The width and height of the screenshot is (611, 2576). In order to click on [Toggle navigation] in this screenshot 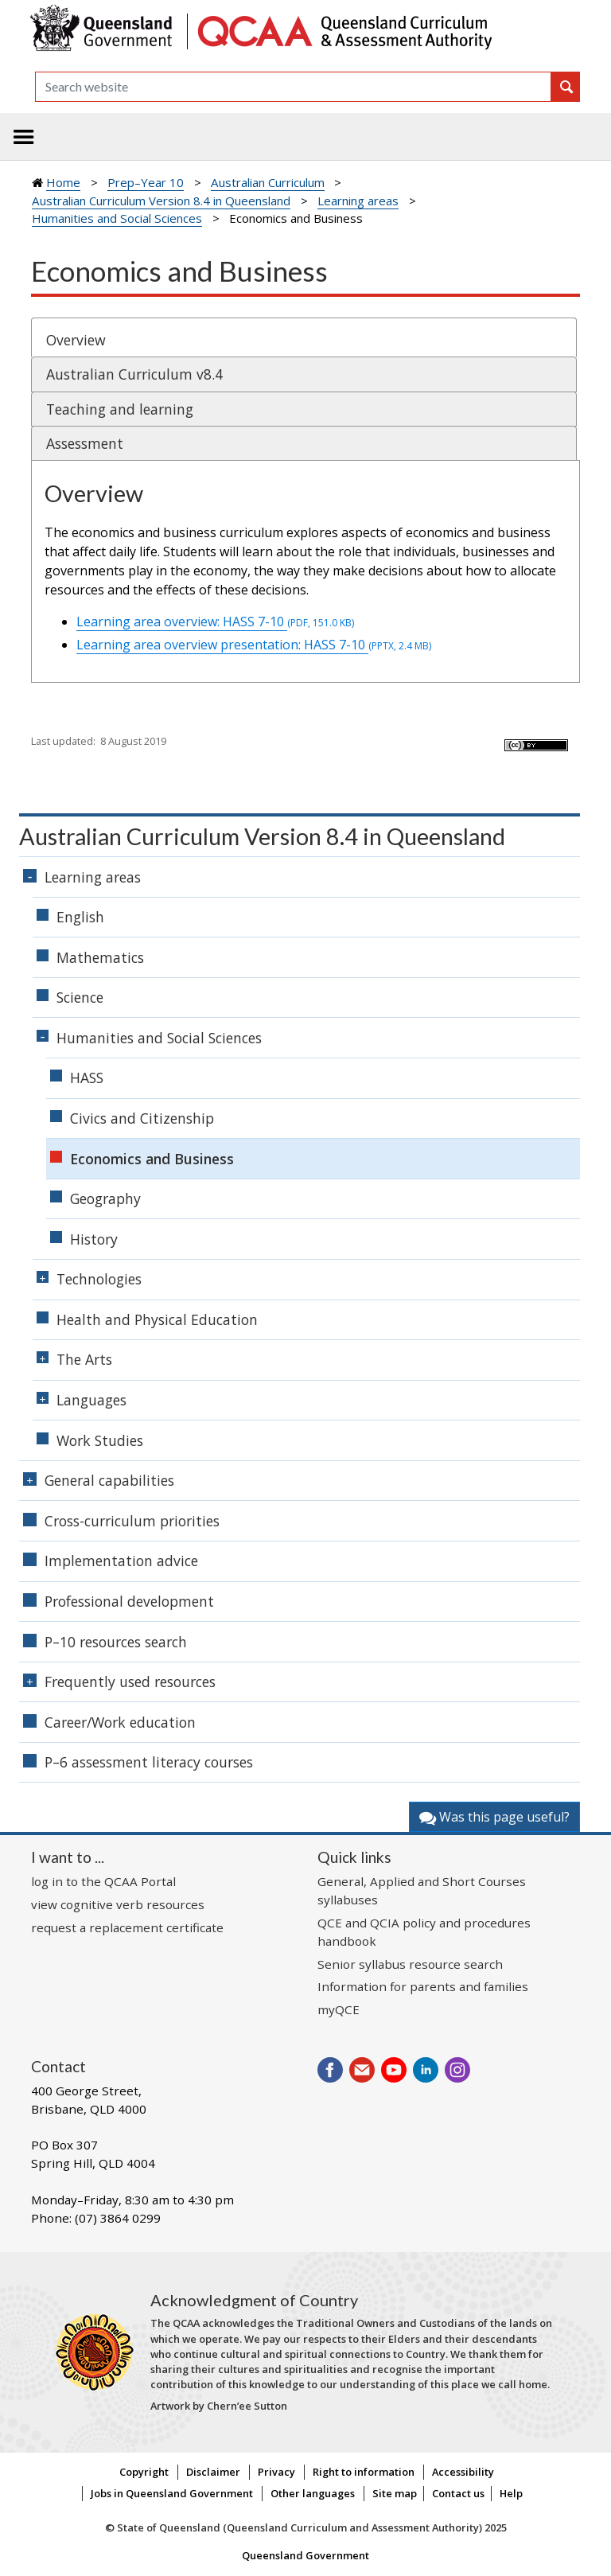, I will do `click(24, 137)`.